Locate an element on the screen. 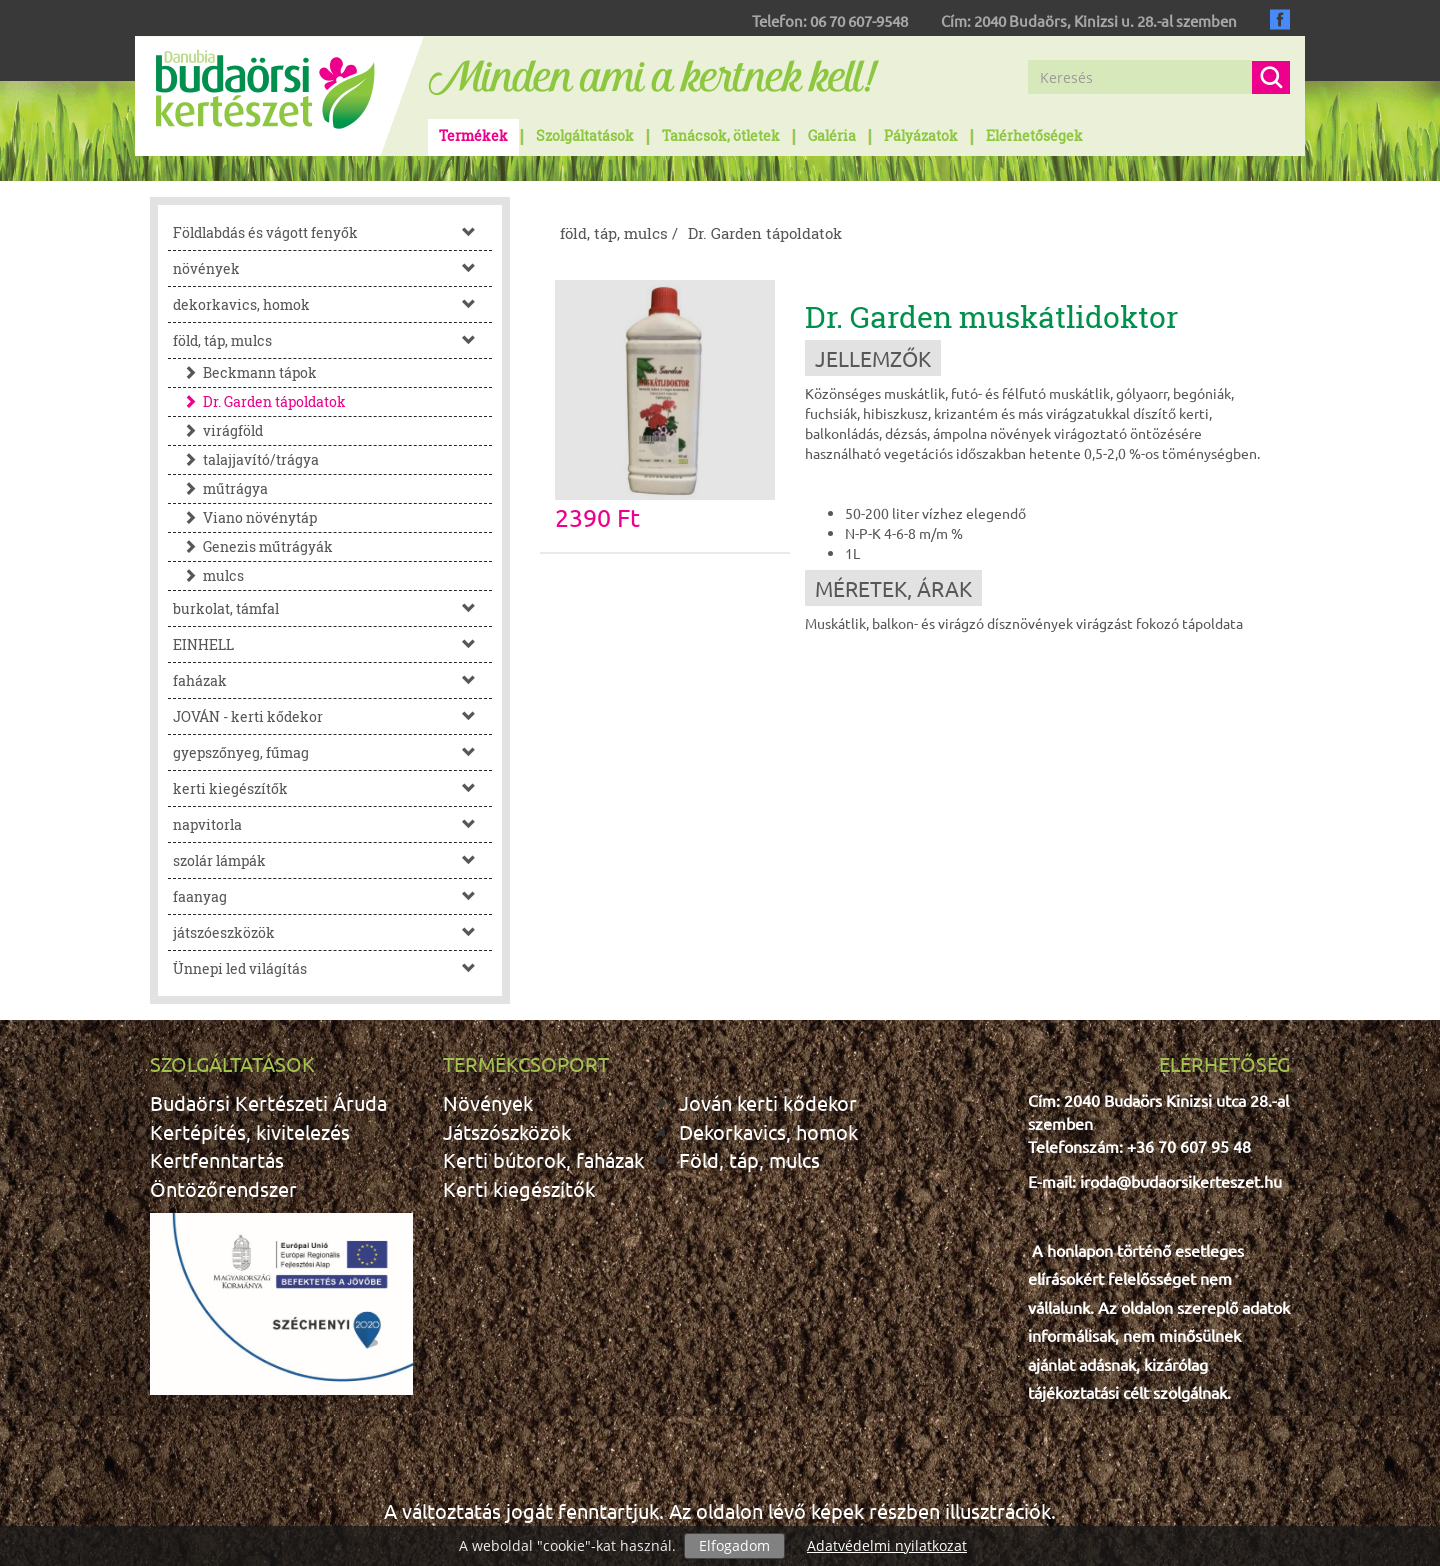 The width and height of the screenshot is (1440, 1566). Öntözőrendszer is located at coordinates (223, 1188).